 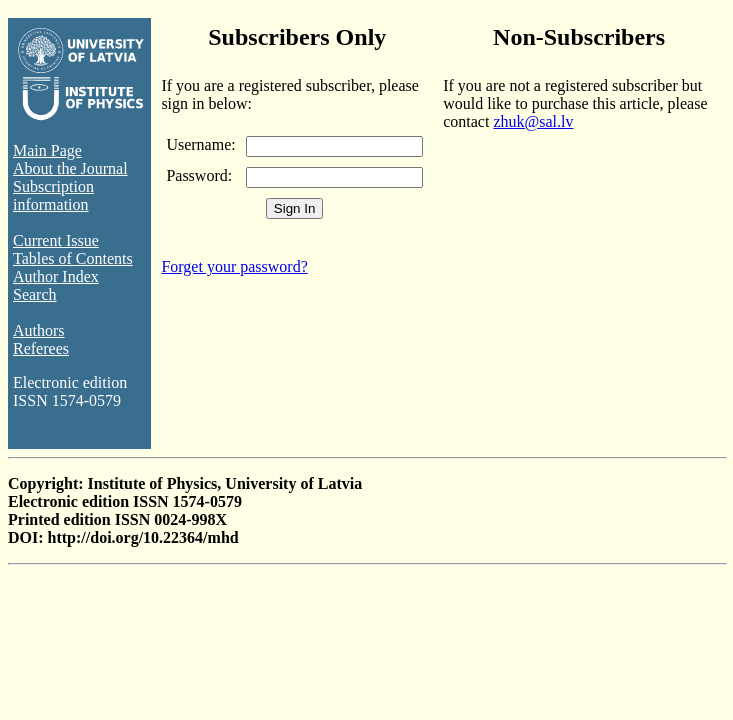 I want to click on Forget your password?, so click(x=234, y=266).